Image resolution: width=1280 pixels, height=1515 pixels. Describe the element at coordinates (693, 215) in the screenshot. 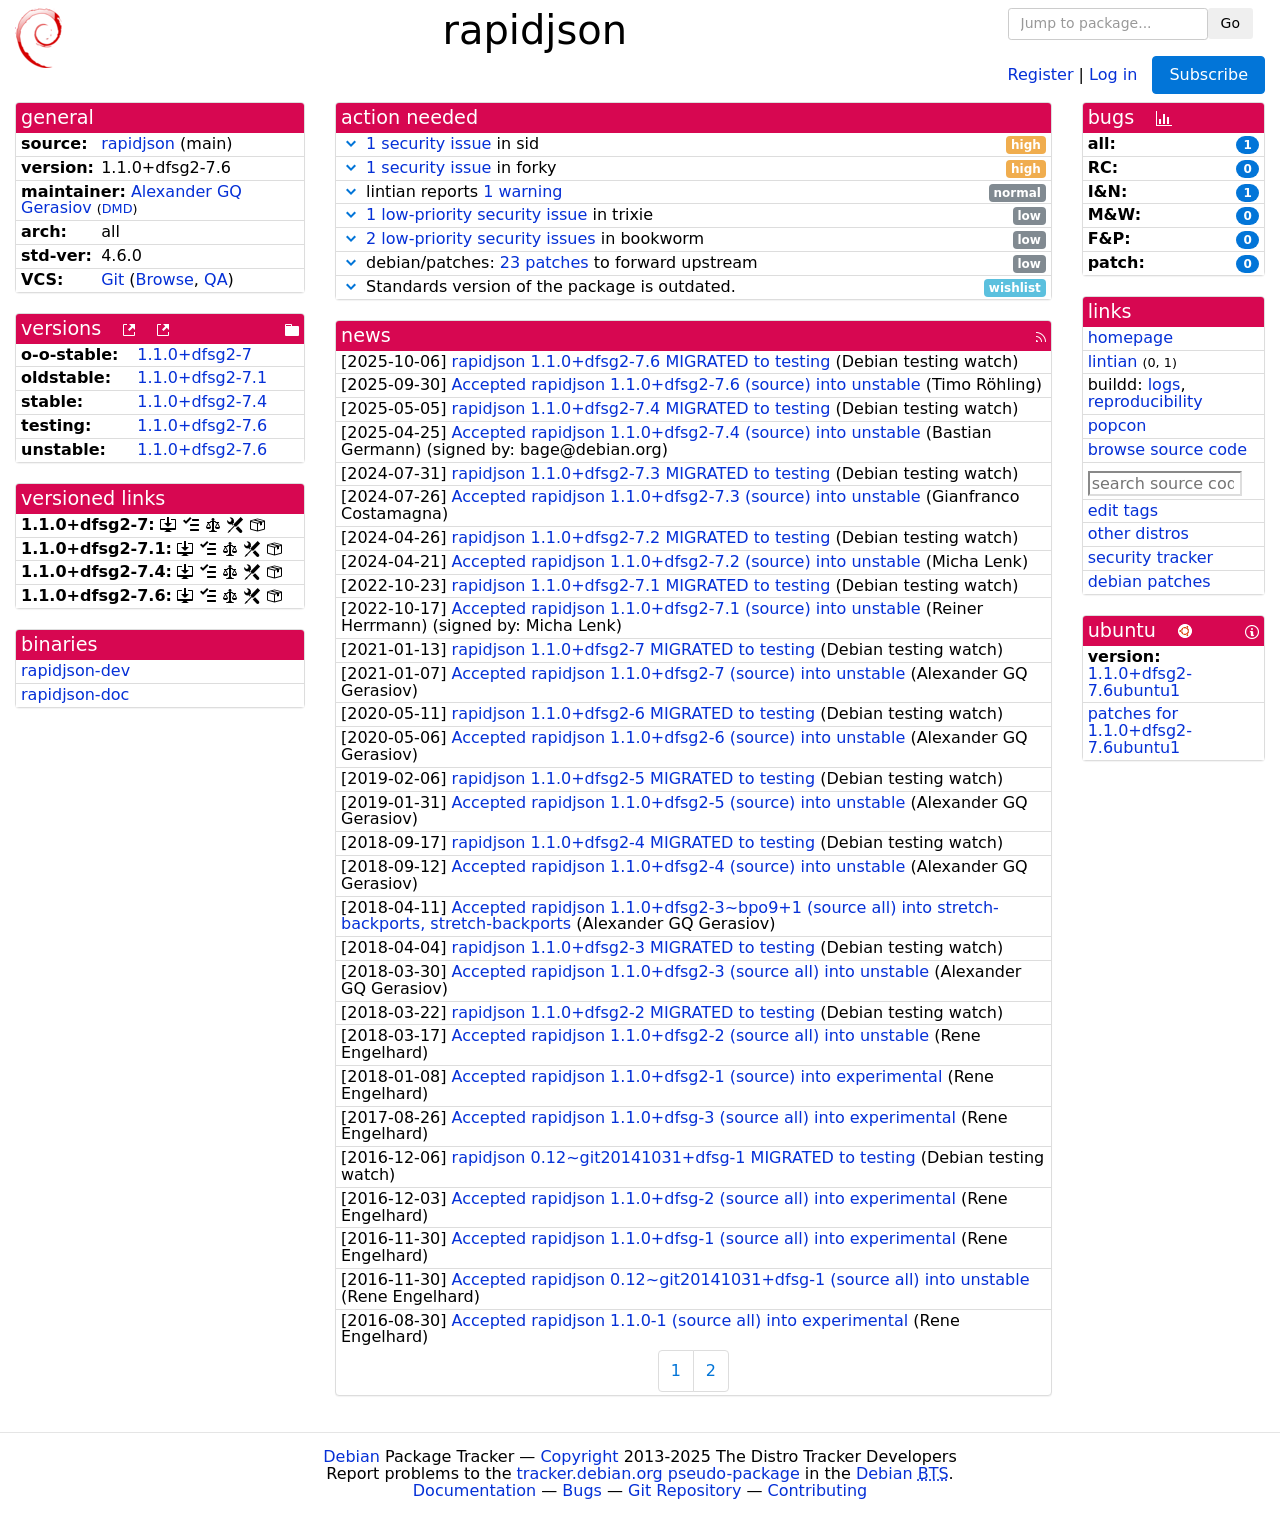

I see `in trixie` at that location.